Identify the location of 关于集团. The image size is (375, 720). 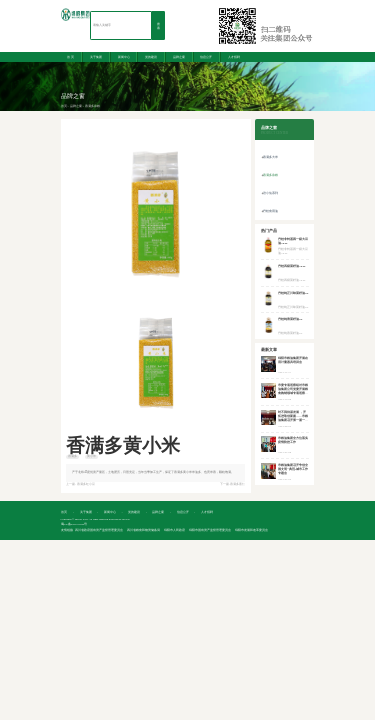
(96, 57).